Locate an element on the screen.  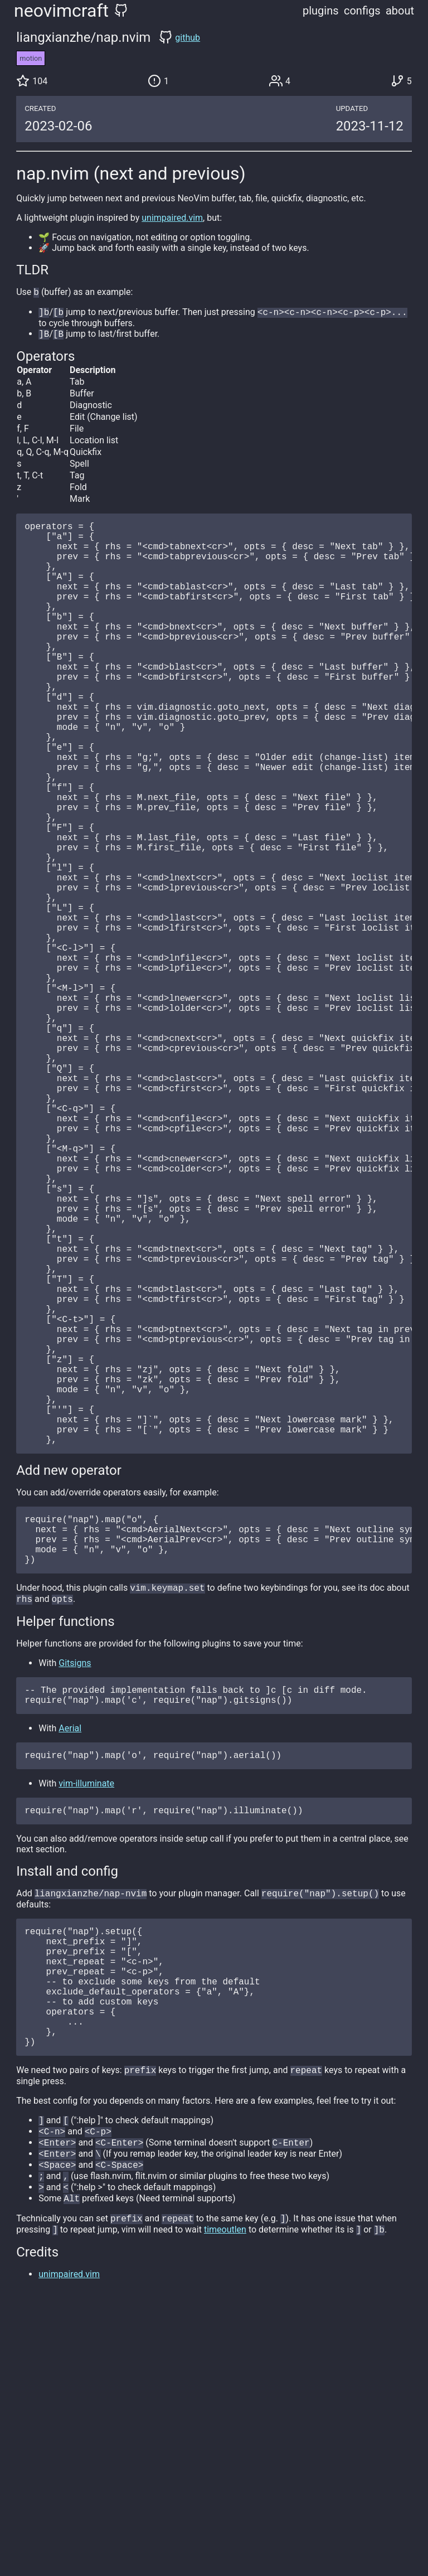
Aerial is located at coordinates (70, 1954).